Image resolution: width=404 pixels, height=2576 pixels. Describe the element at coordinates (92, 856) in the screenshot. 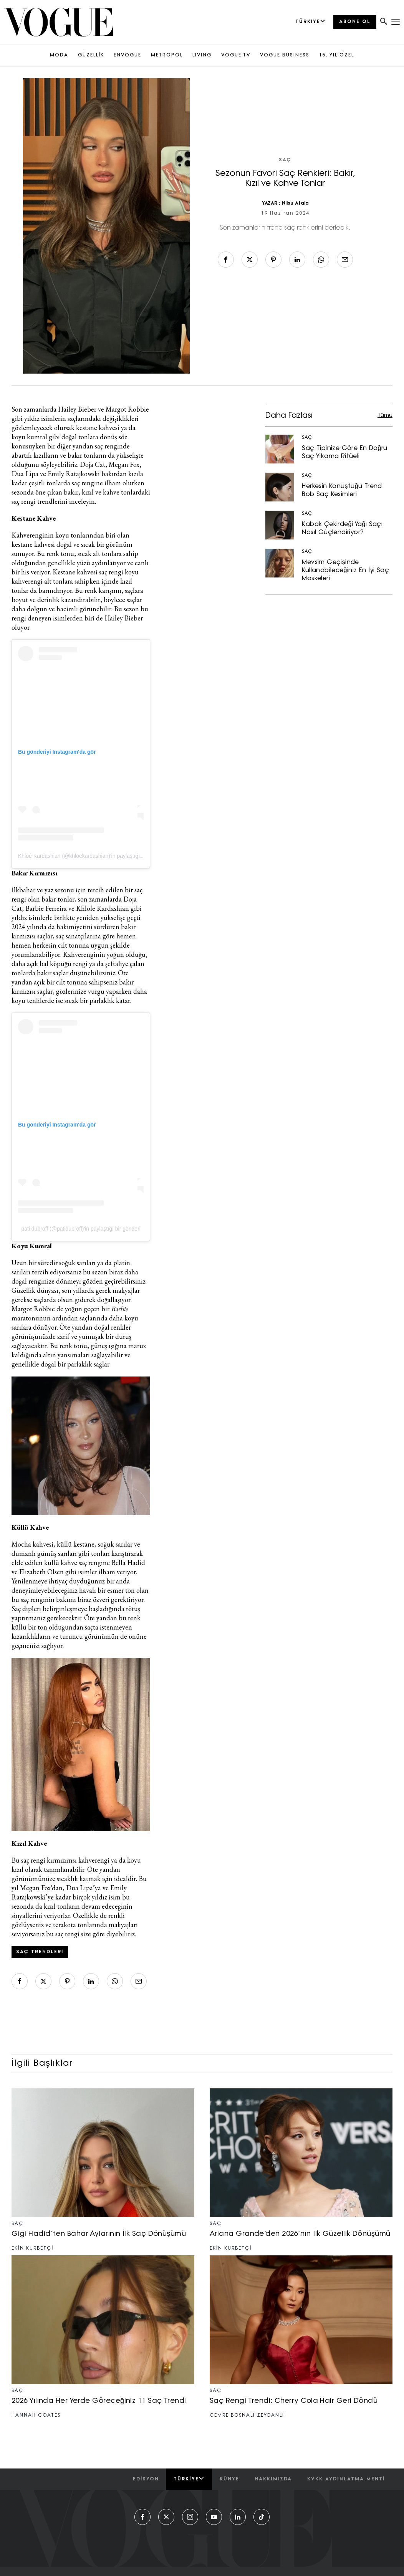

I see `Khloé Kardashian (@khloekardashian)'in paylaştığı bir gönderi` at that location.